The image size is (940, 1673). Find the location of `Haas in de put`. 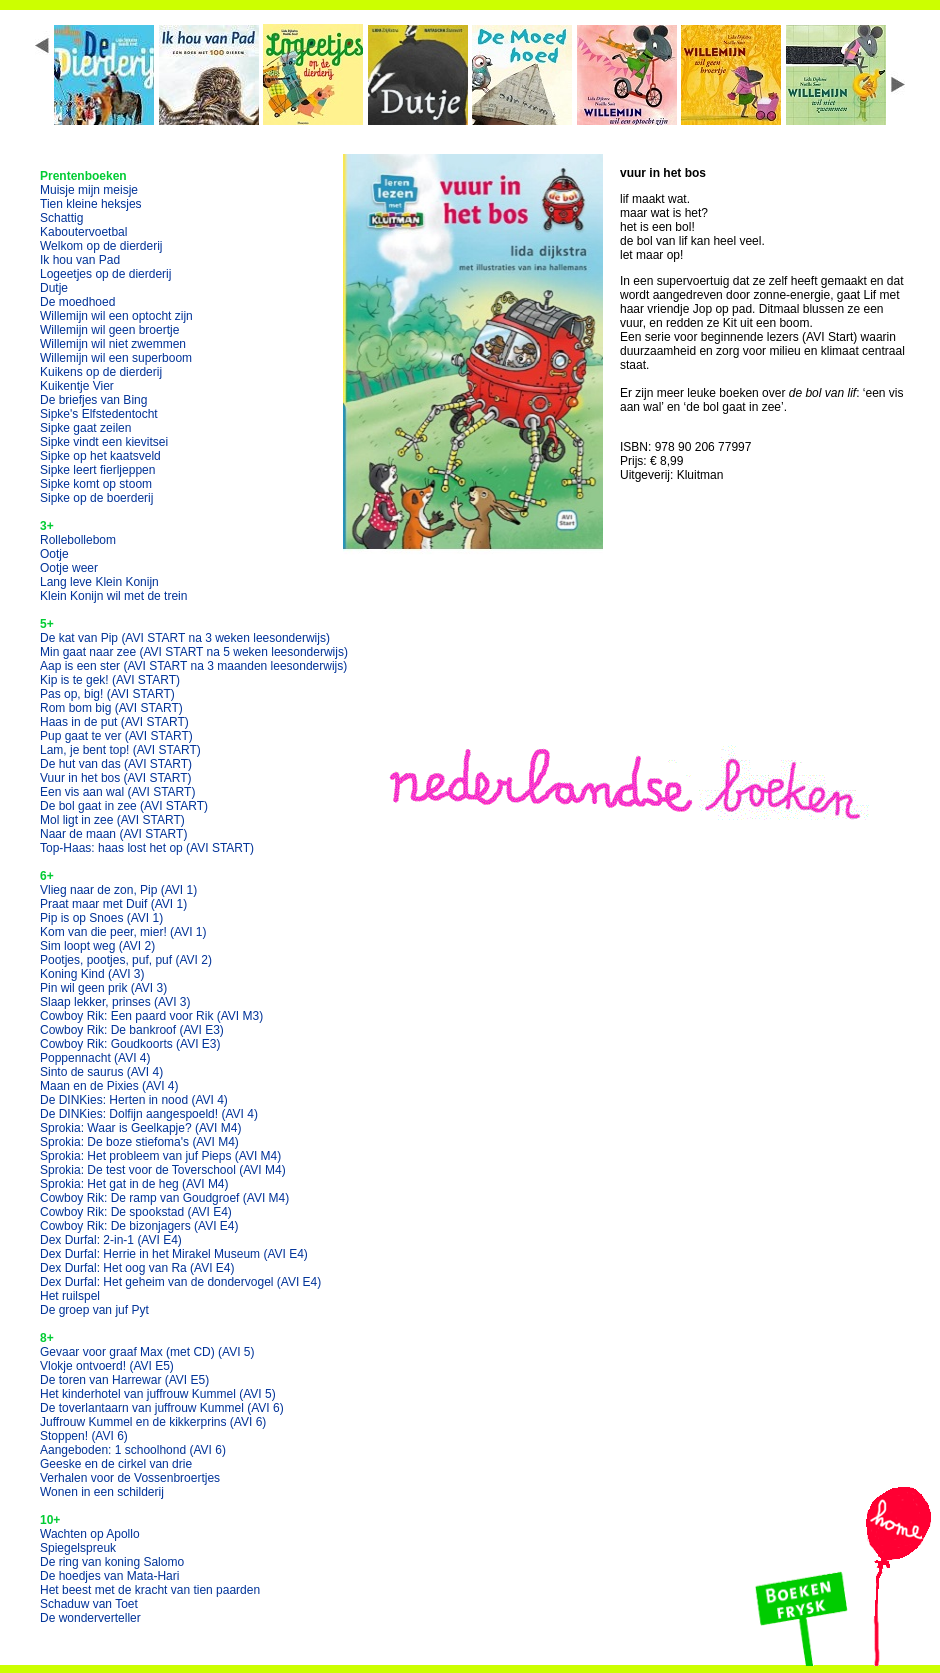

Haas in de put is located at coordinates (114, 722).